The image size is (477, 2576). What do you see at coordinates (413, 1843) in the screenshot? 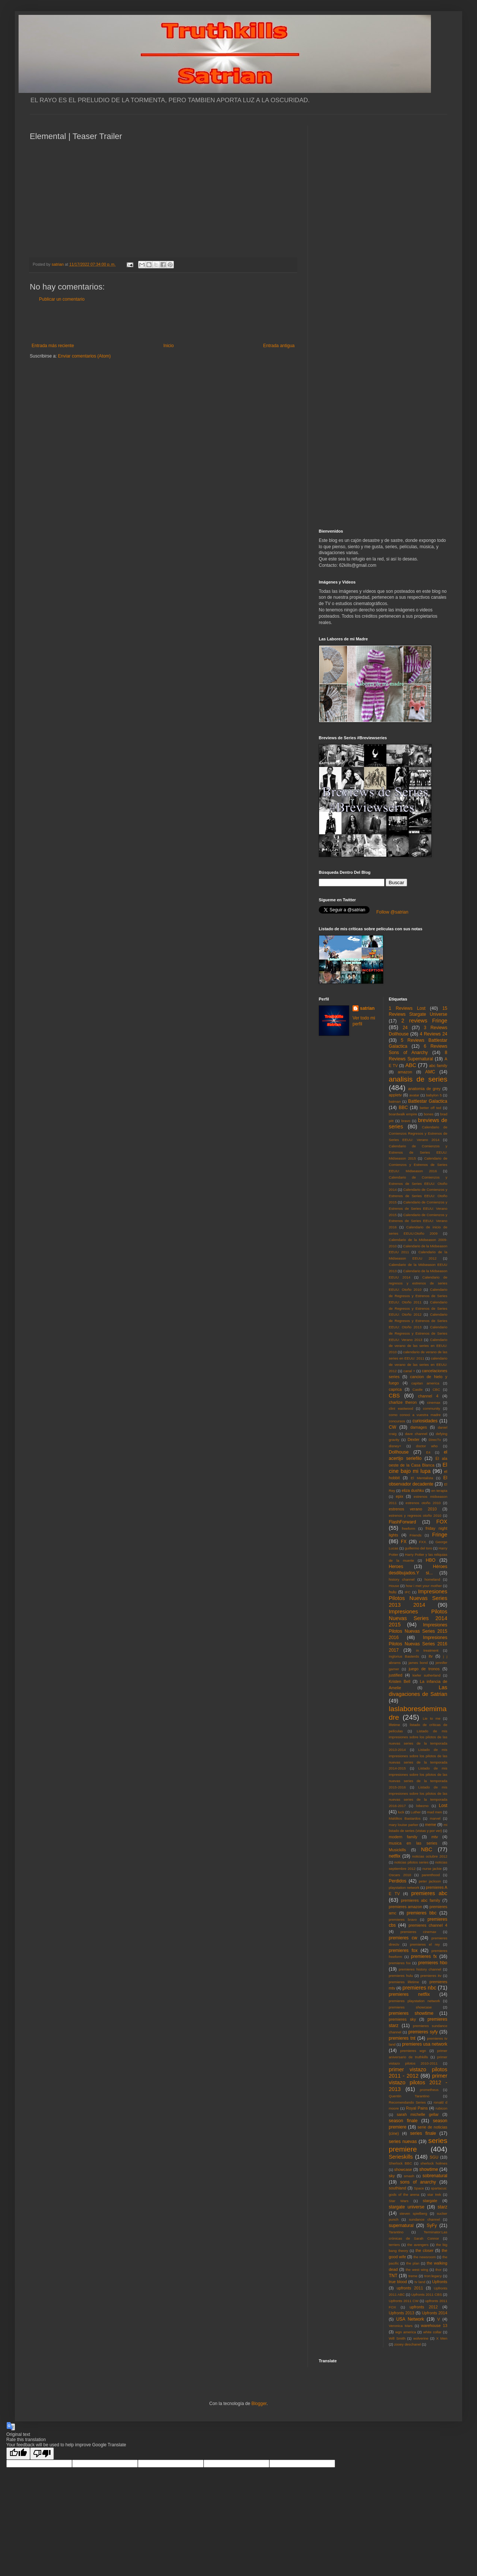
I see `musica en las series` at bounding box center [413, 1843].